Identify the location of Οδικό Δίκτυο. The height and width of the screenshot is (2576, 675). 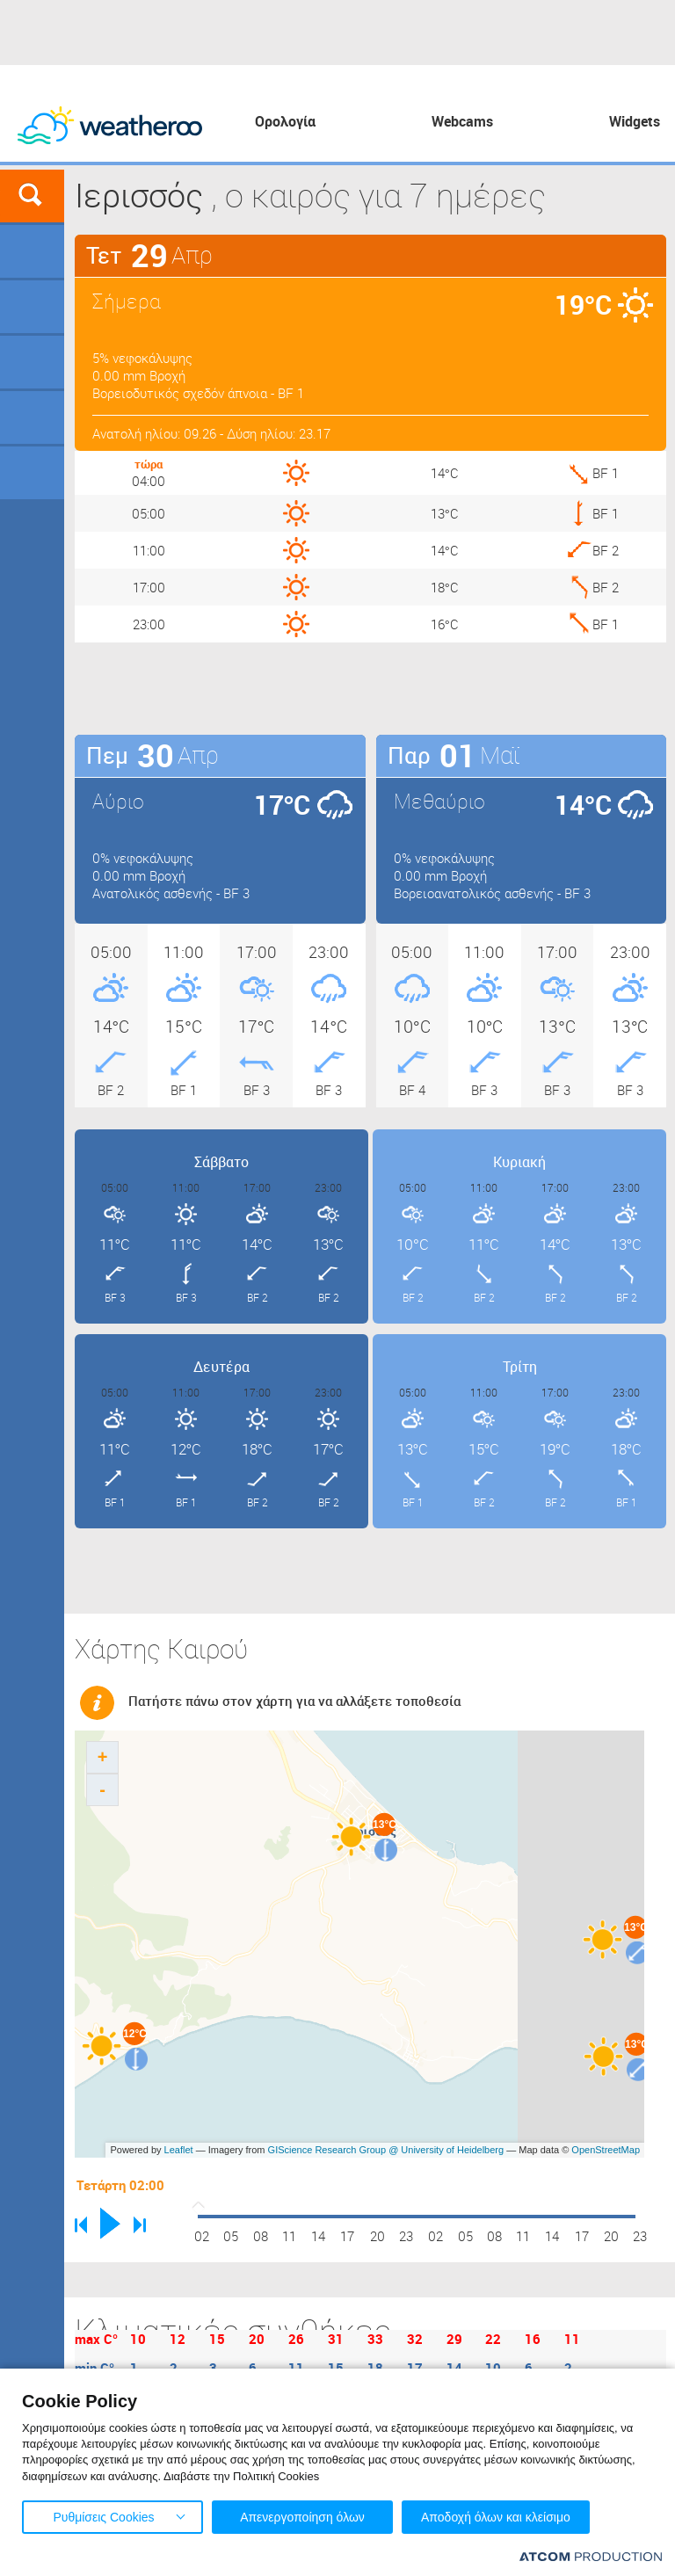
(32, 472).